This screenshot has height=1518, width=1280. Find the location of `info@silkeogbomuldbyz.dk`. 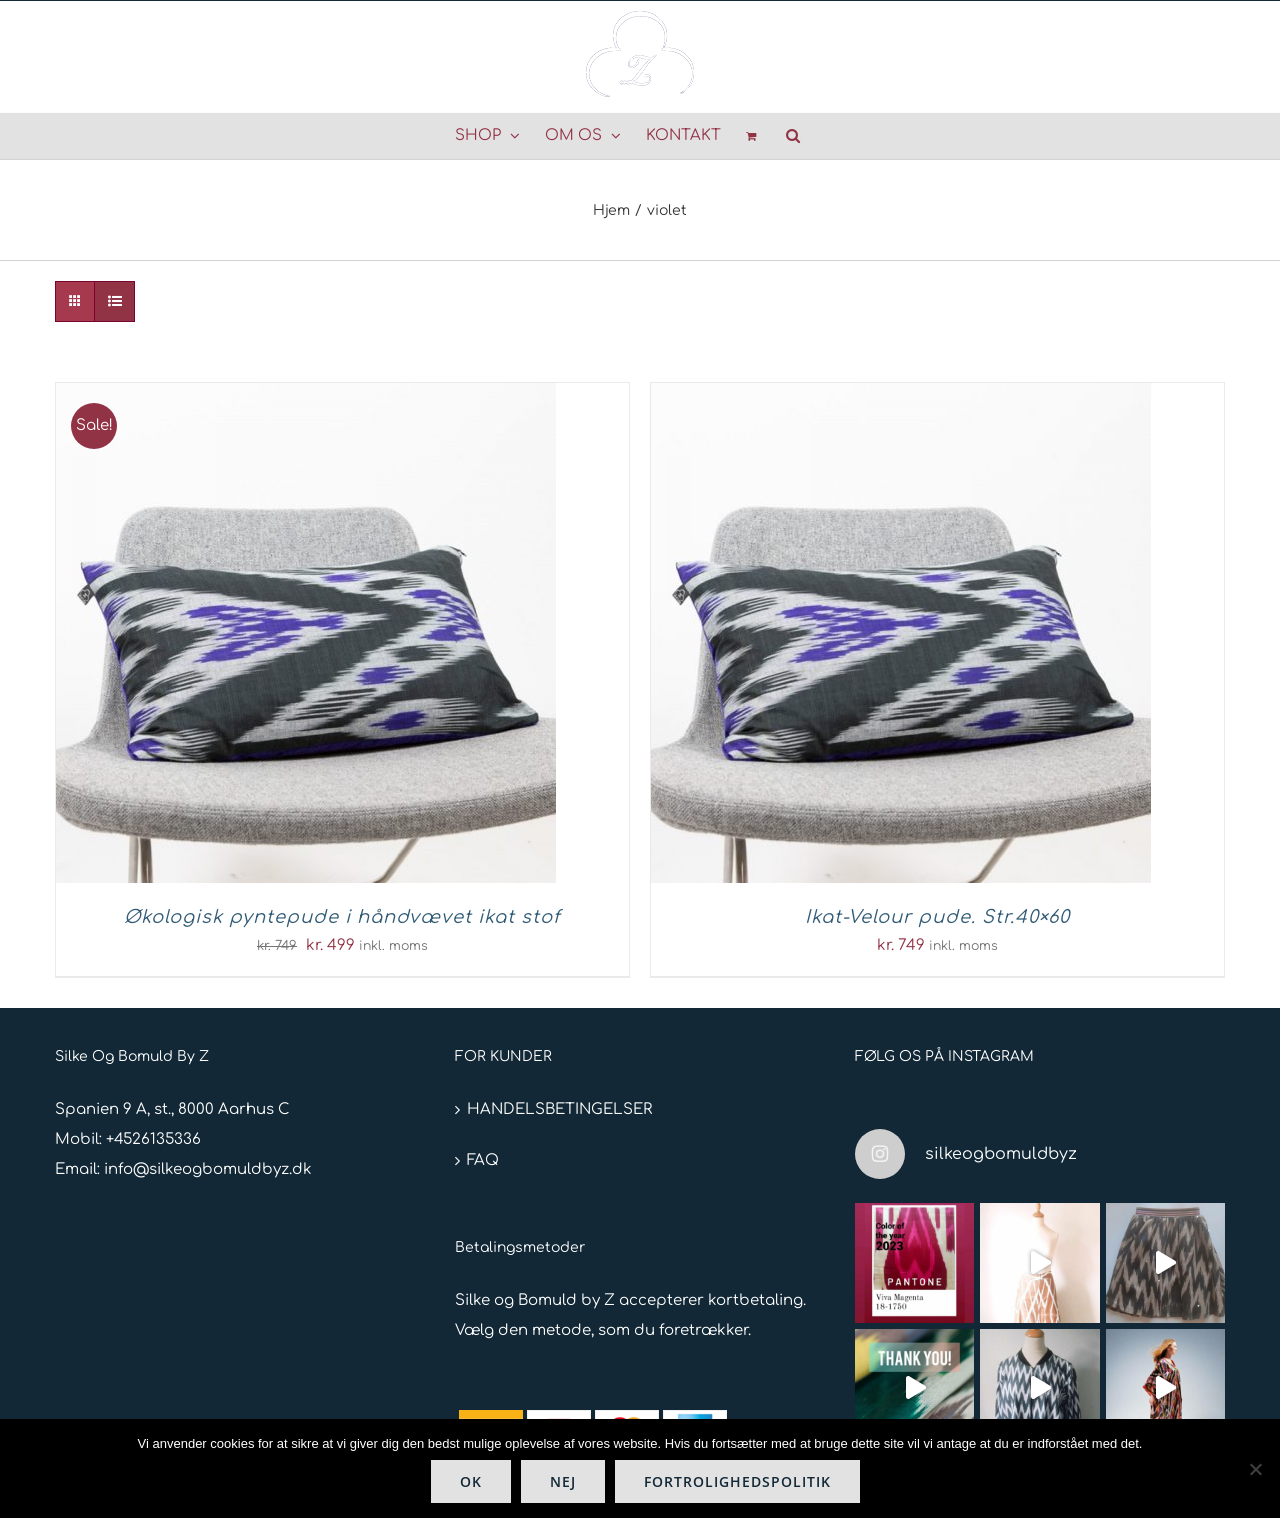

info@silkeogbomuldbyz.dk is located at coordinates (208, 1169).